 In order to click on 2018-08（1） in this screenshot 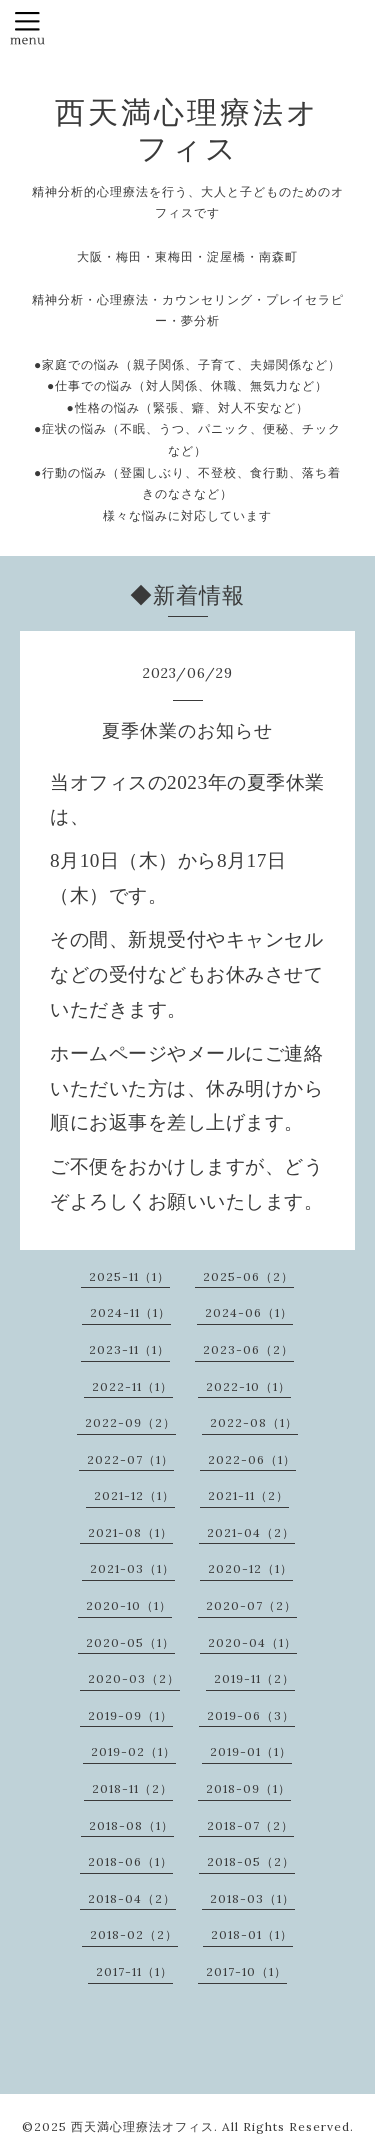, I will do `click(131, 1825)`.